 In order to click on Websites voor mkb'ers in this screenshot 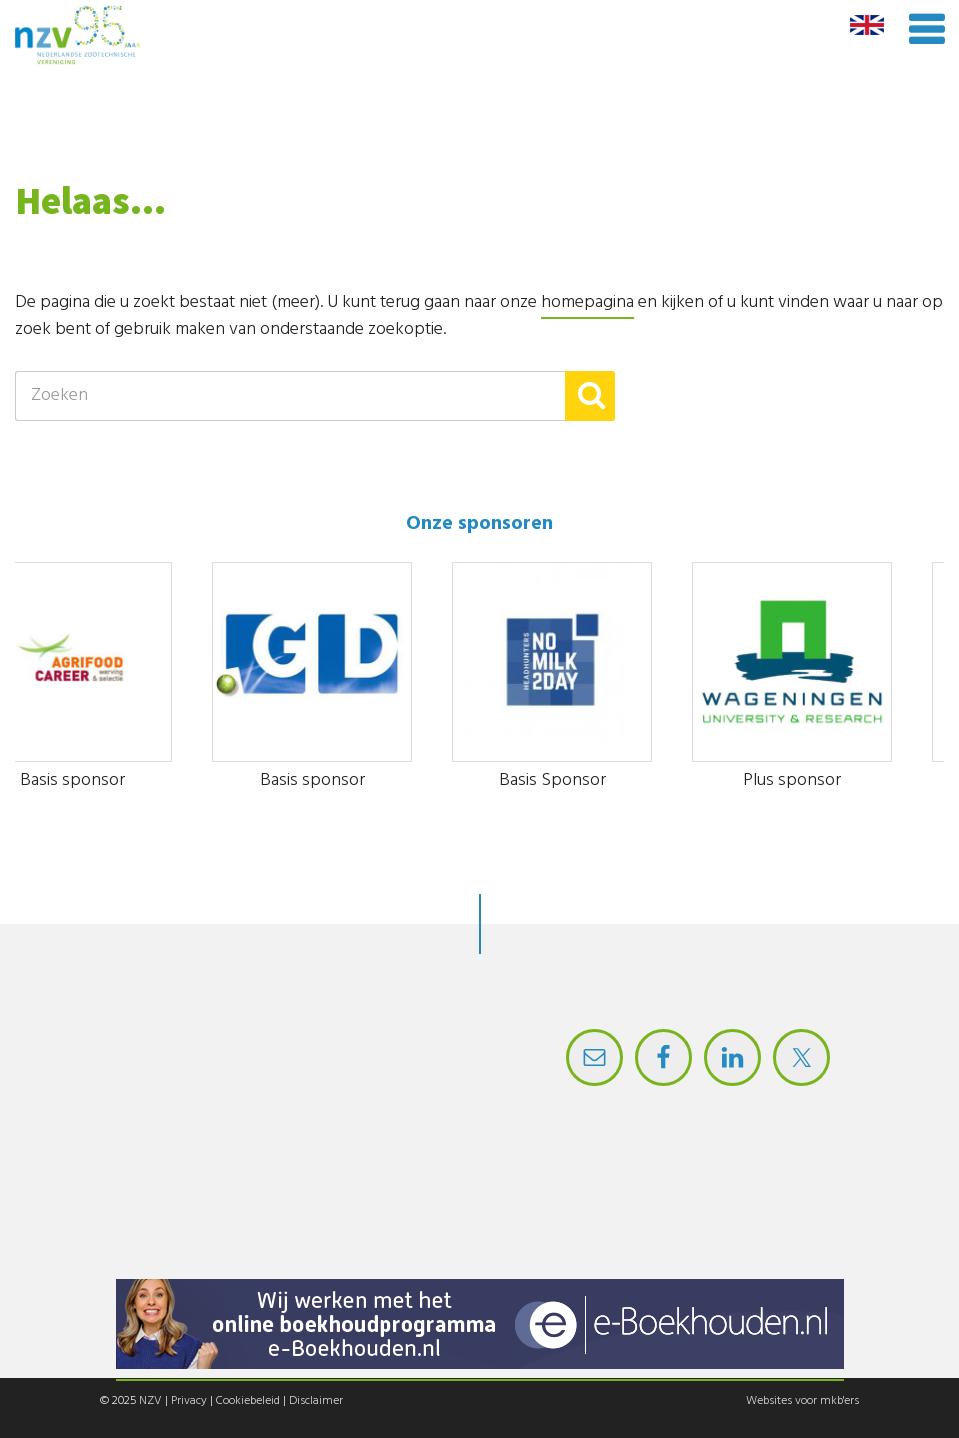, I will do `click(802, 1401)`.